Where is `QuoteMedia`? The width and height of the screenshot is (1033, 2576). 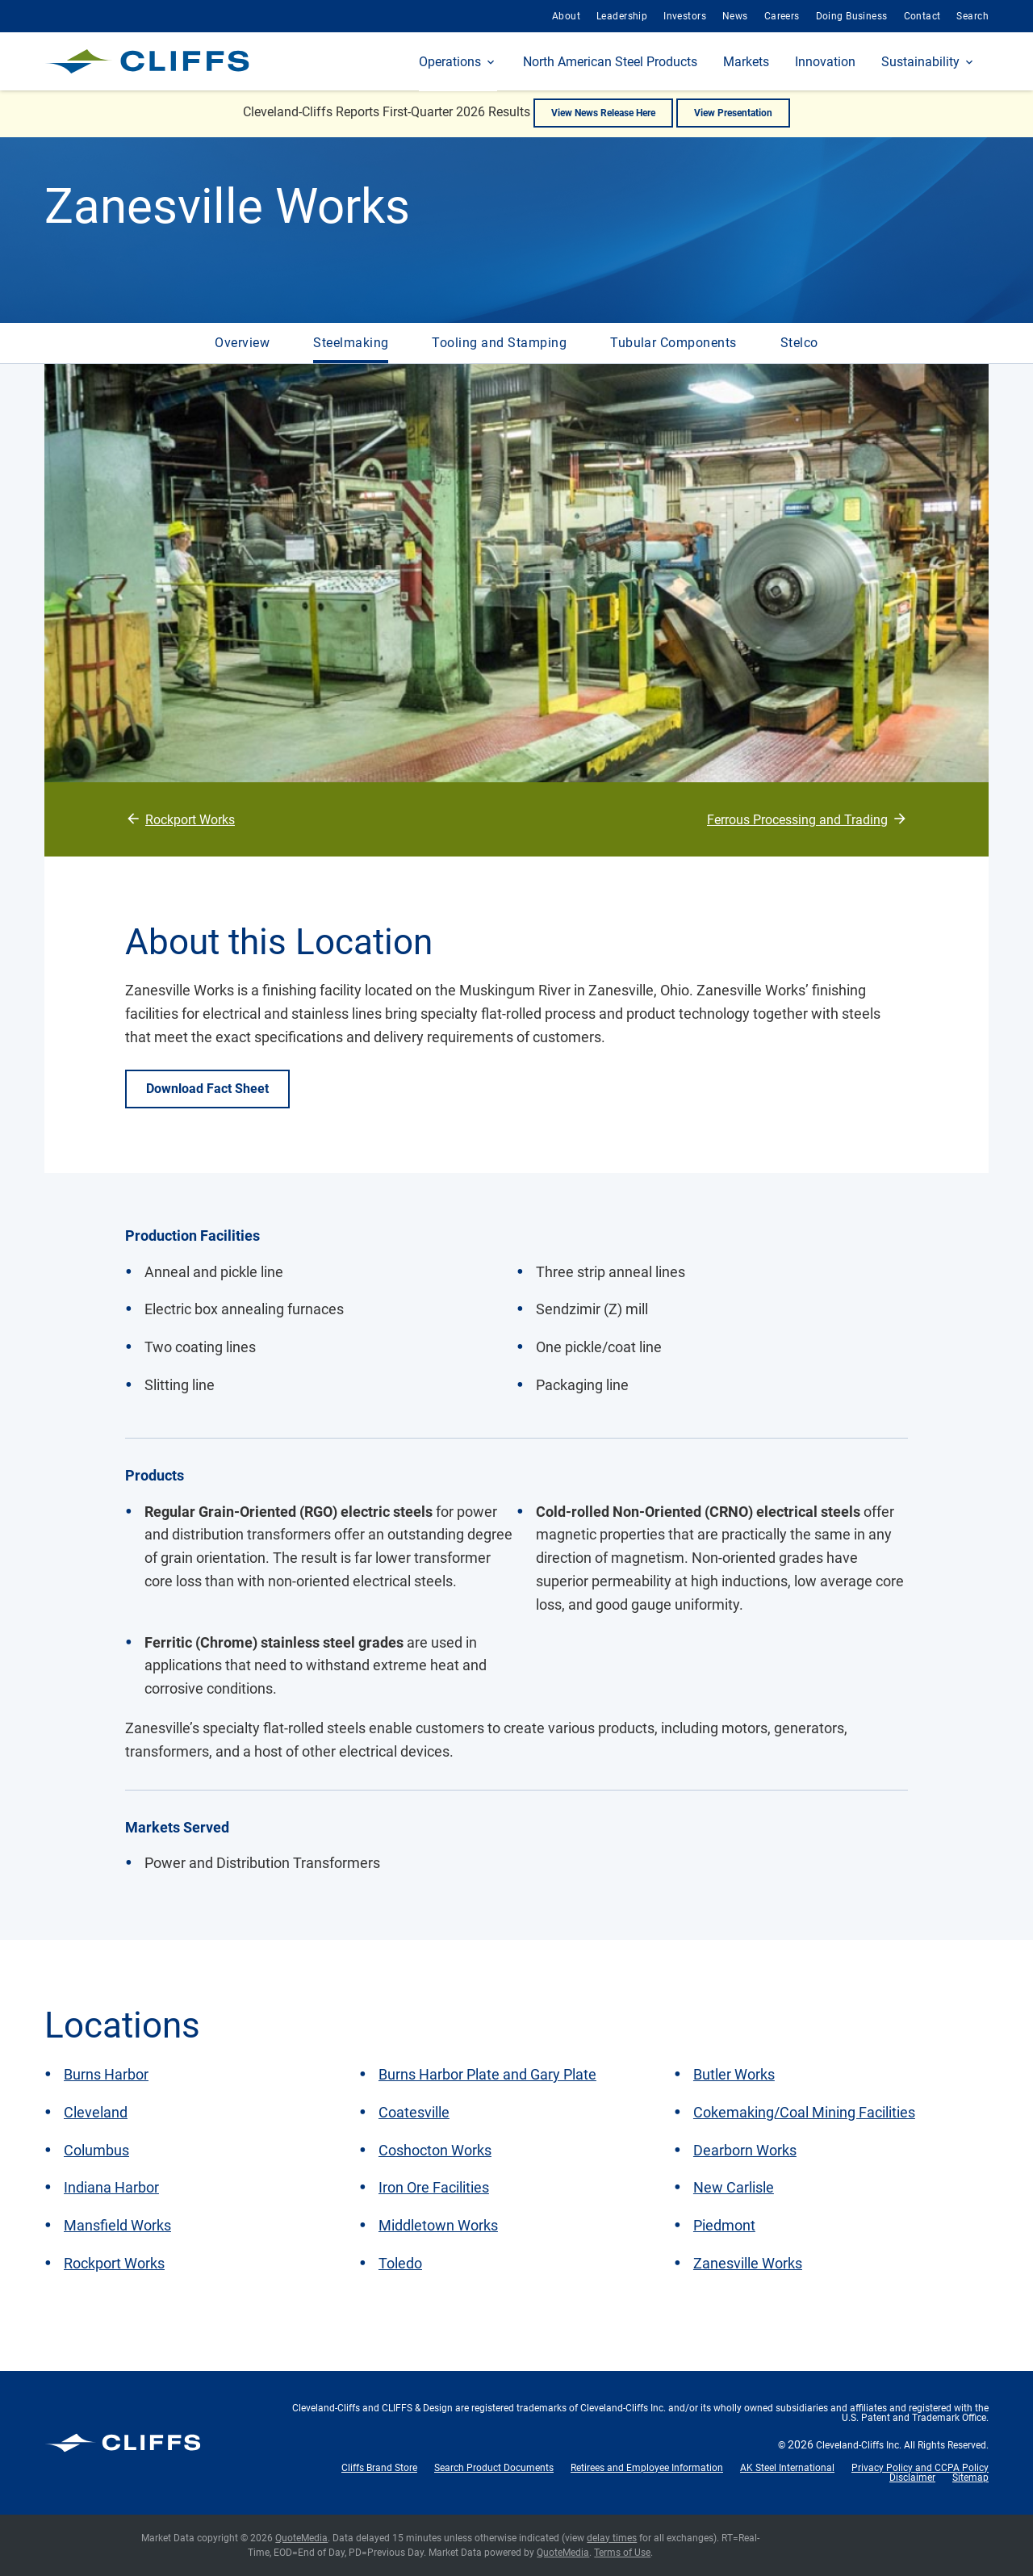 QuoteMedia is located at coordinates (301, 2538).